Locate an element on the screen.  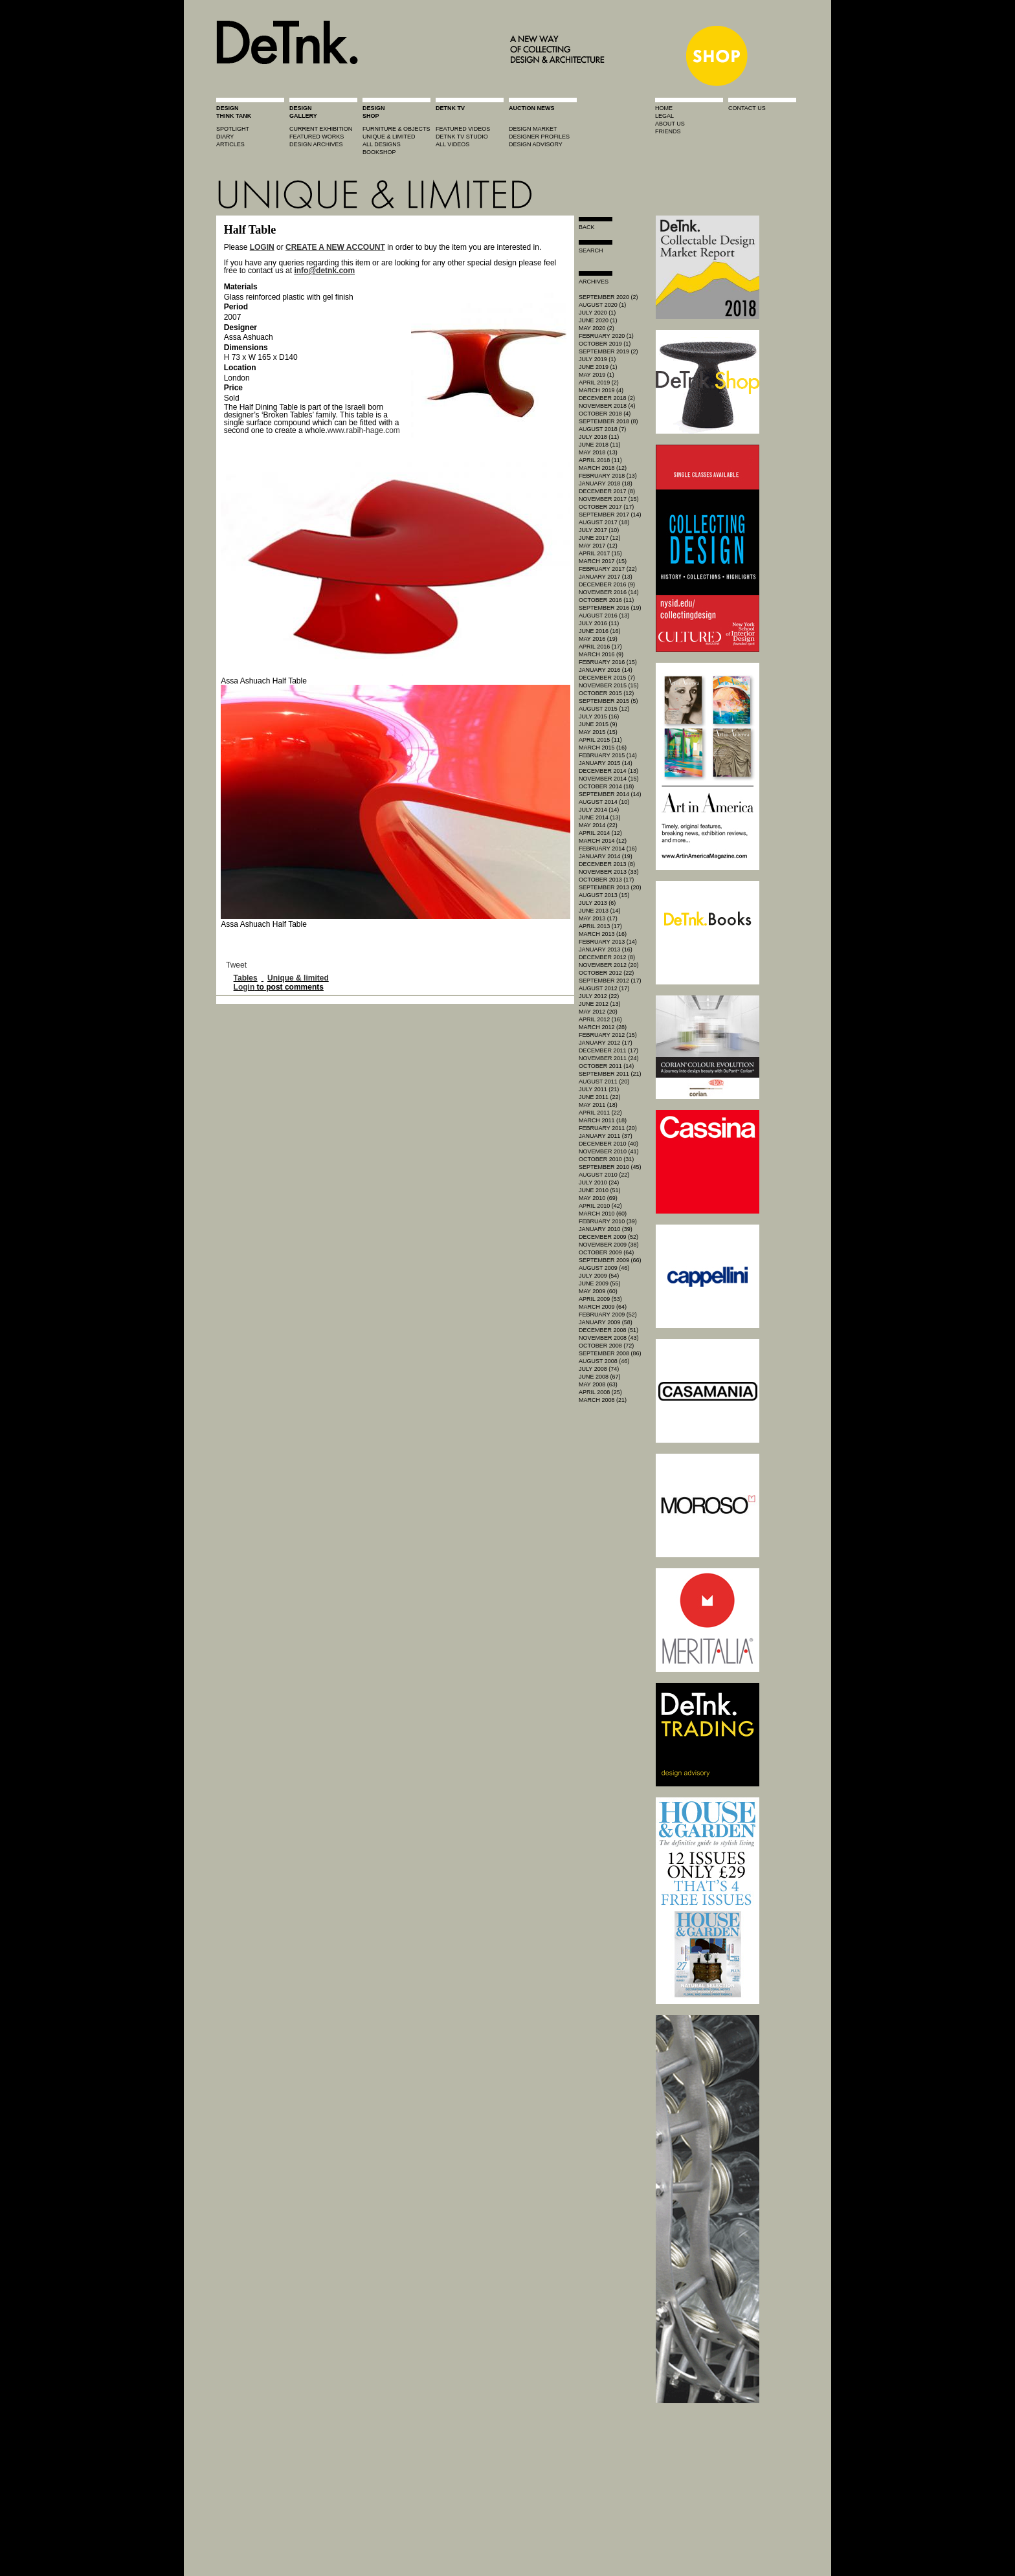
June 2013 (14) is located at coordinates (600, 910).